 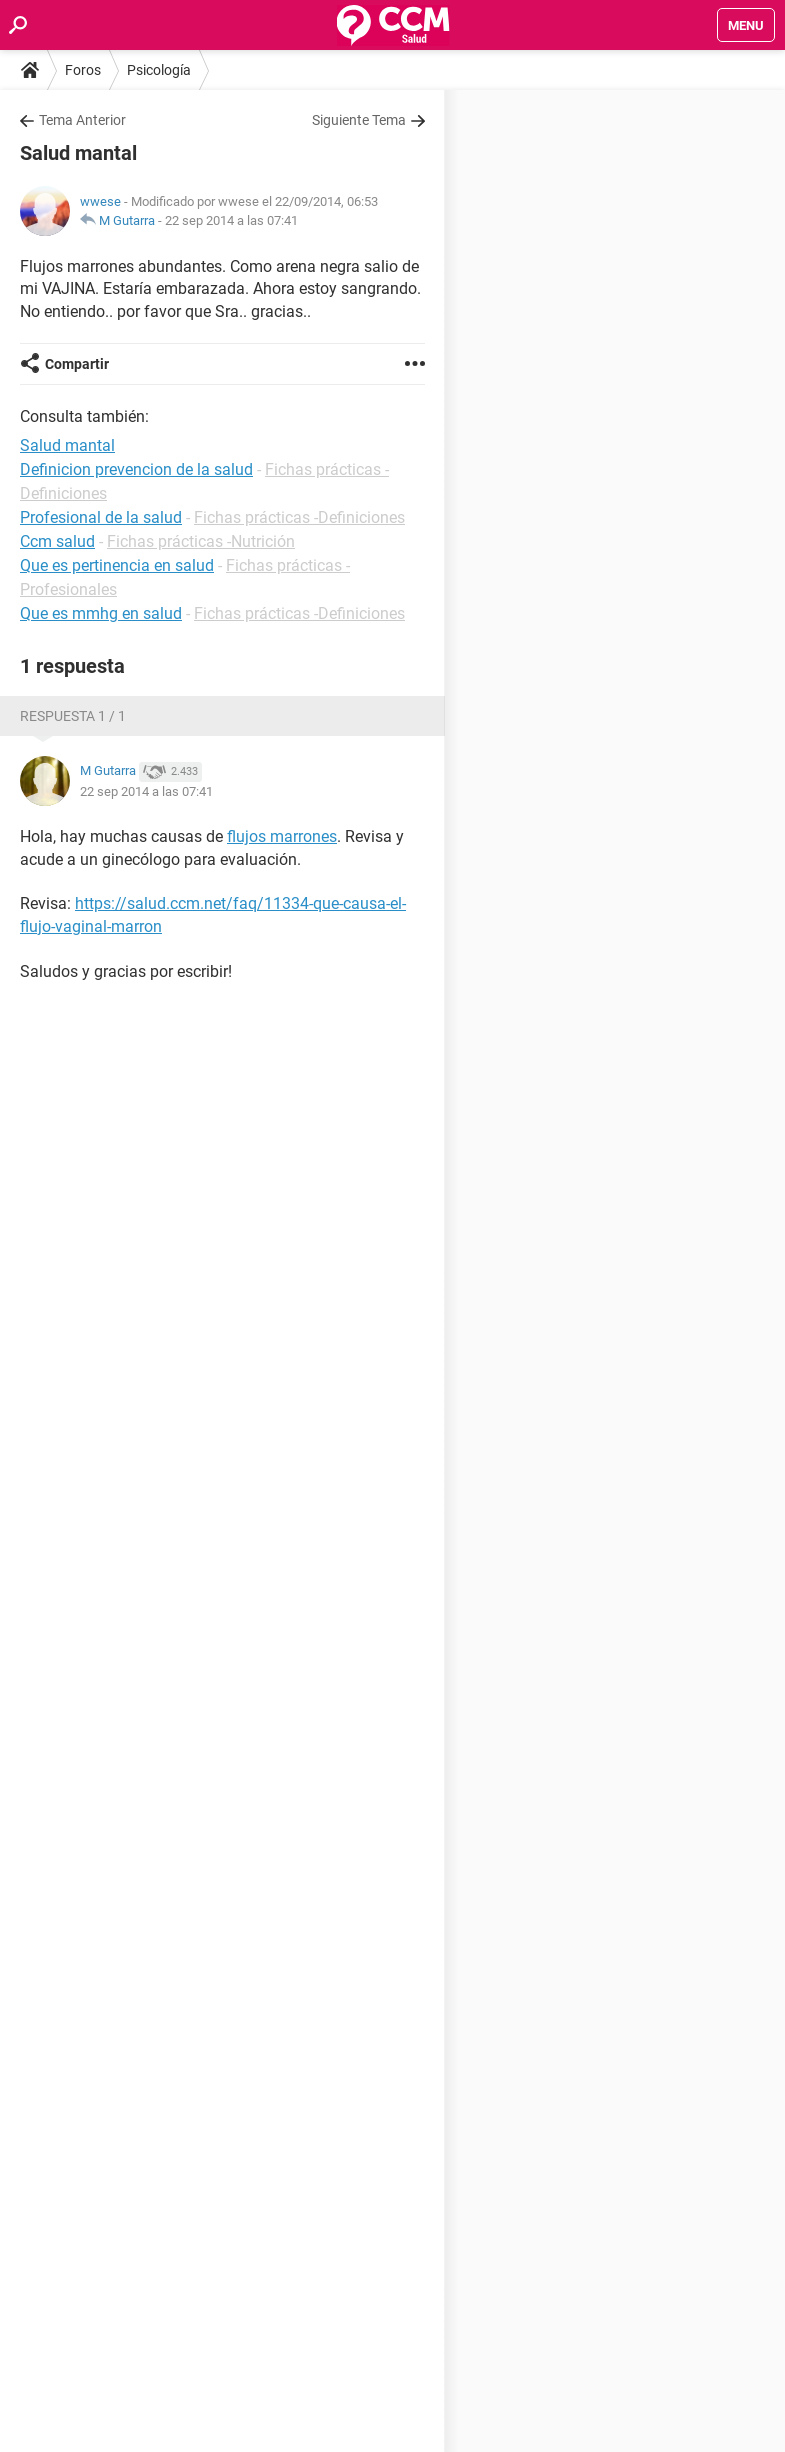 I want to click on Respuesta 1 / 1, so click(x=73, y=716).